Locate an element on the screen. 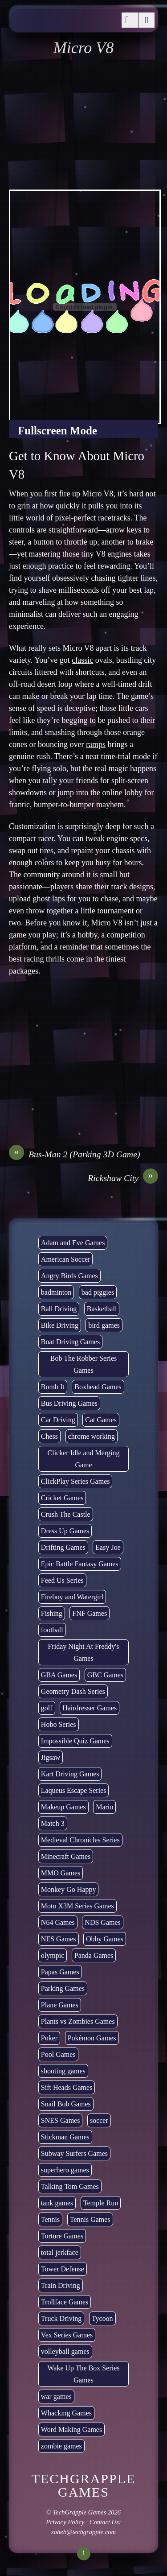 The height and width of the screenshot is (2576, 167). Privacy Policy is located at coordinates (65, 2522).